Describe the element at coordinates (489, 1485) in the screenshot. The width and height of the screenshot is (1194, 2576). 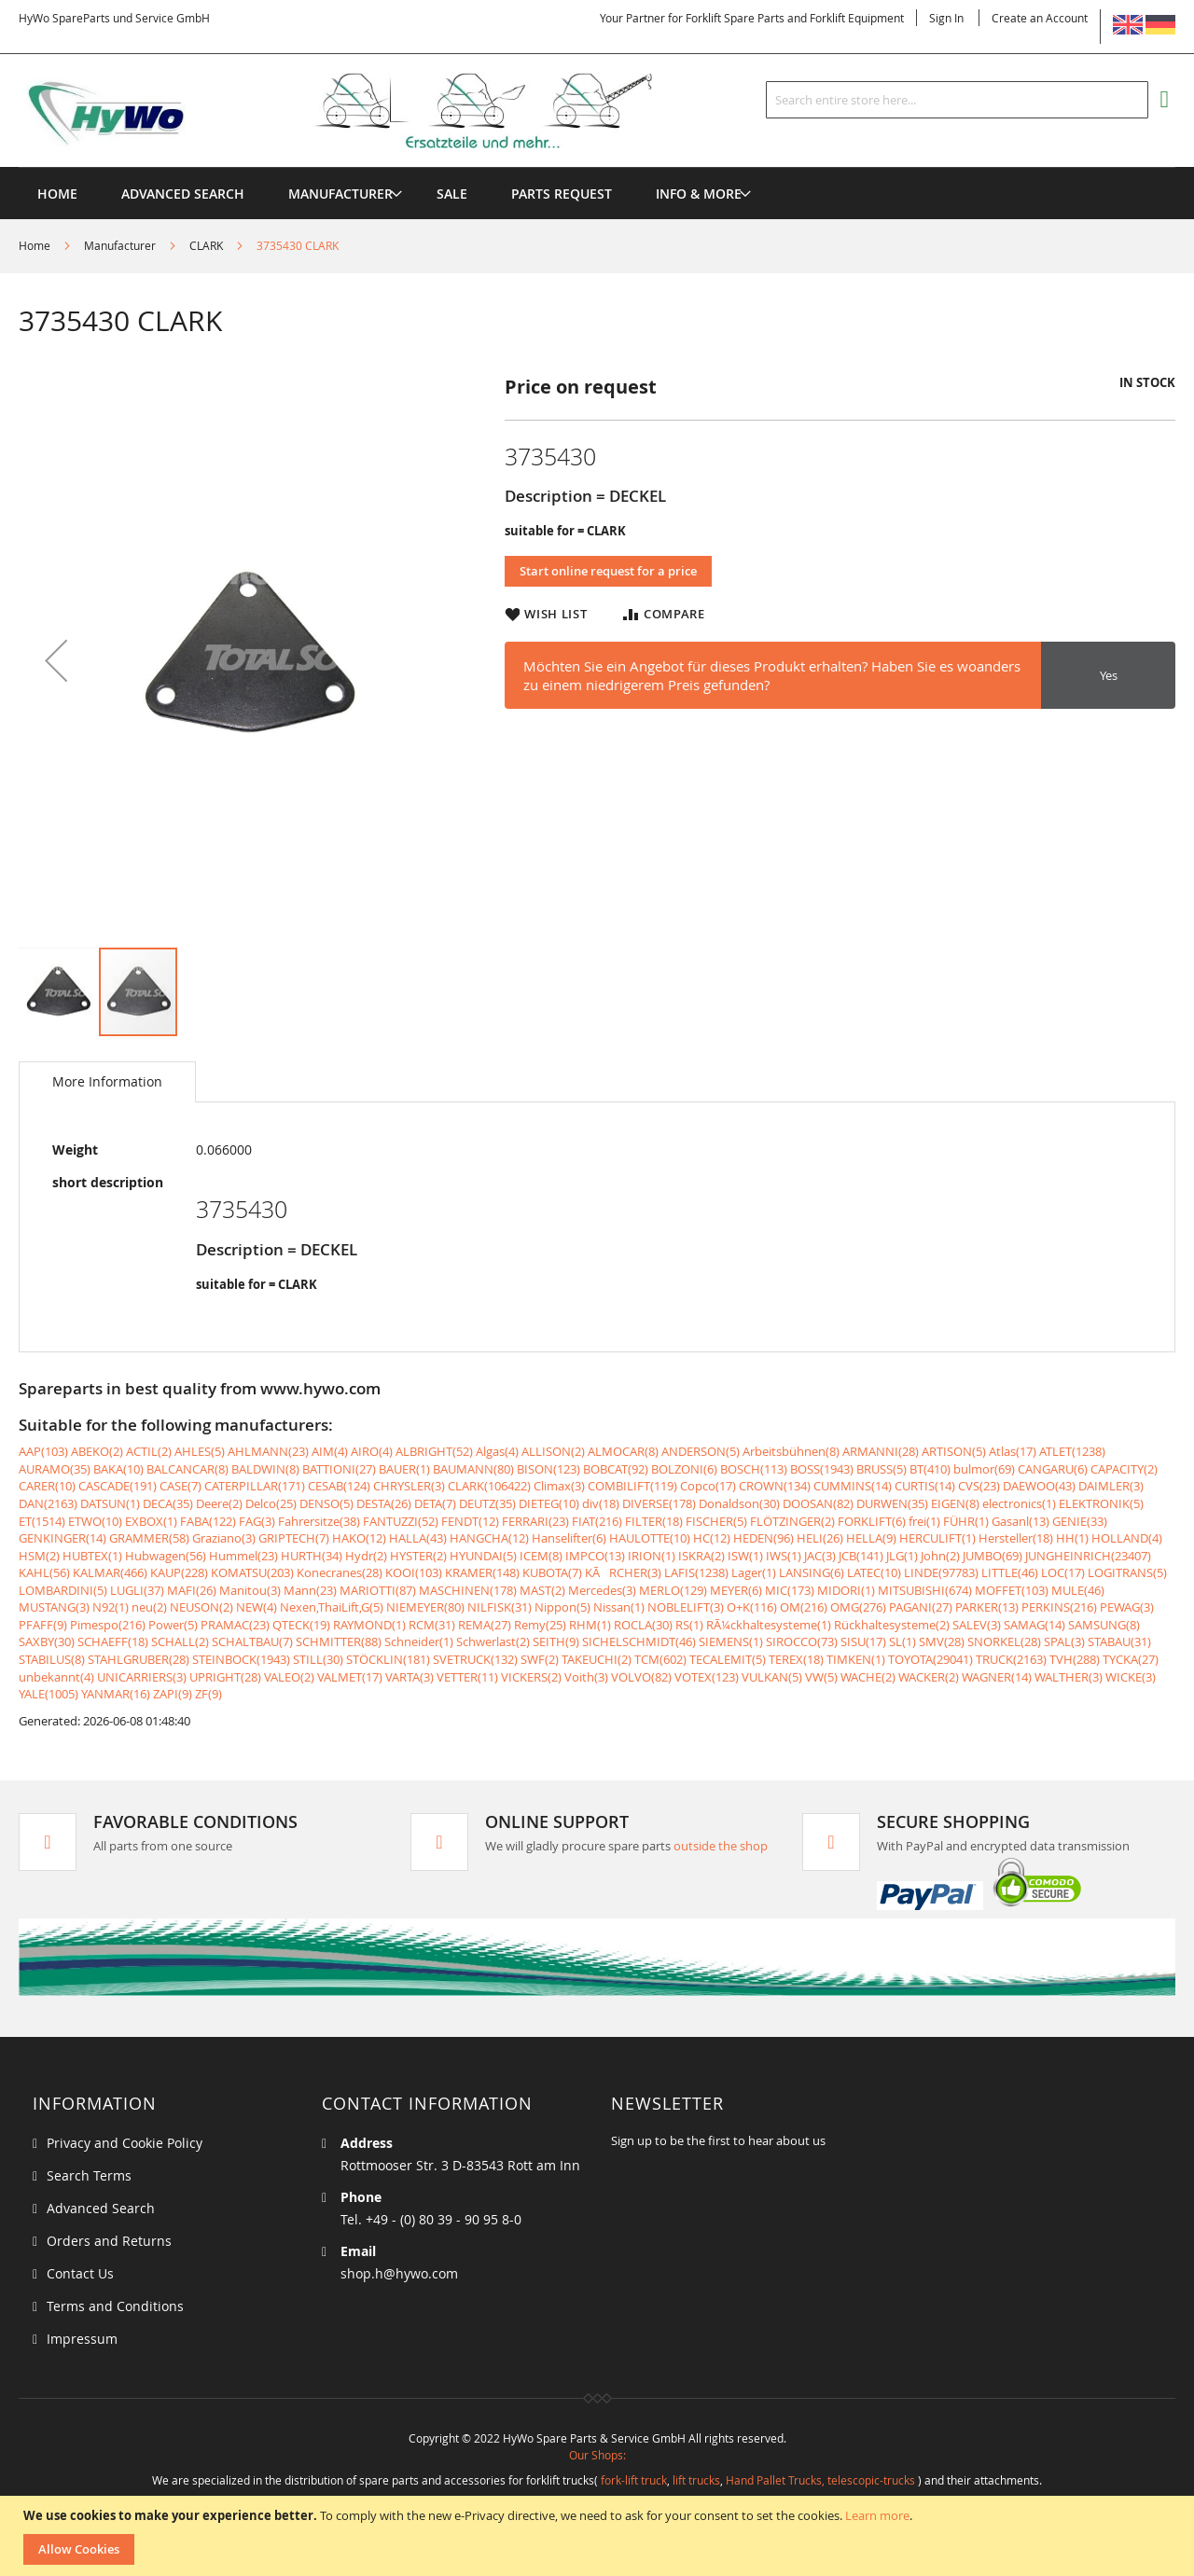
I see `CLARK(106422)` at that location.